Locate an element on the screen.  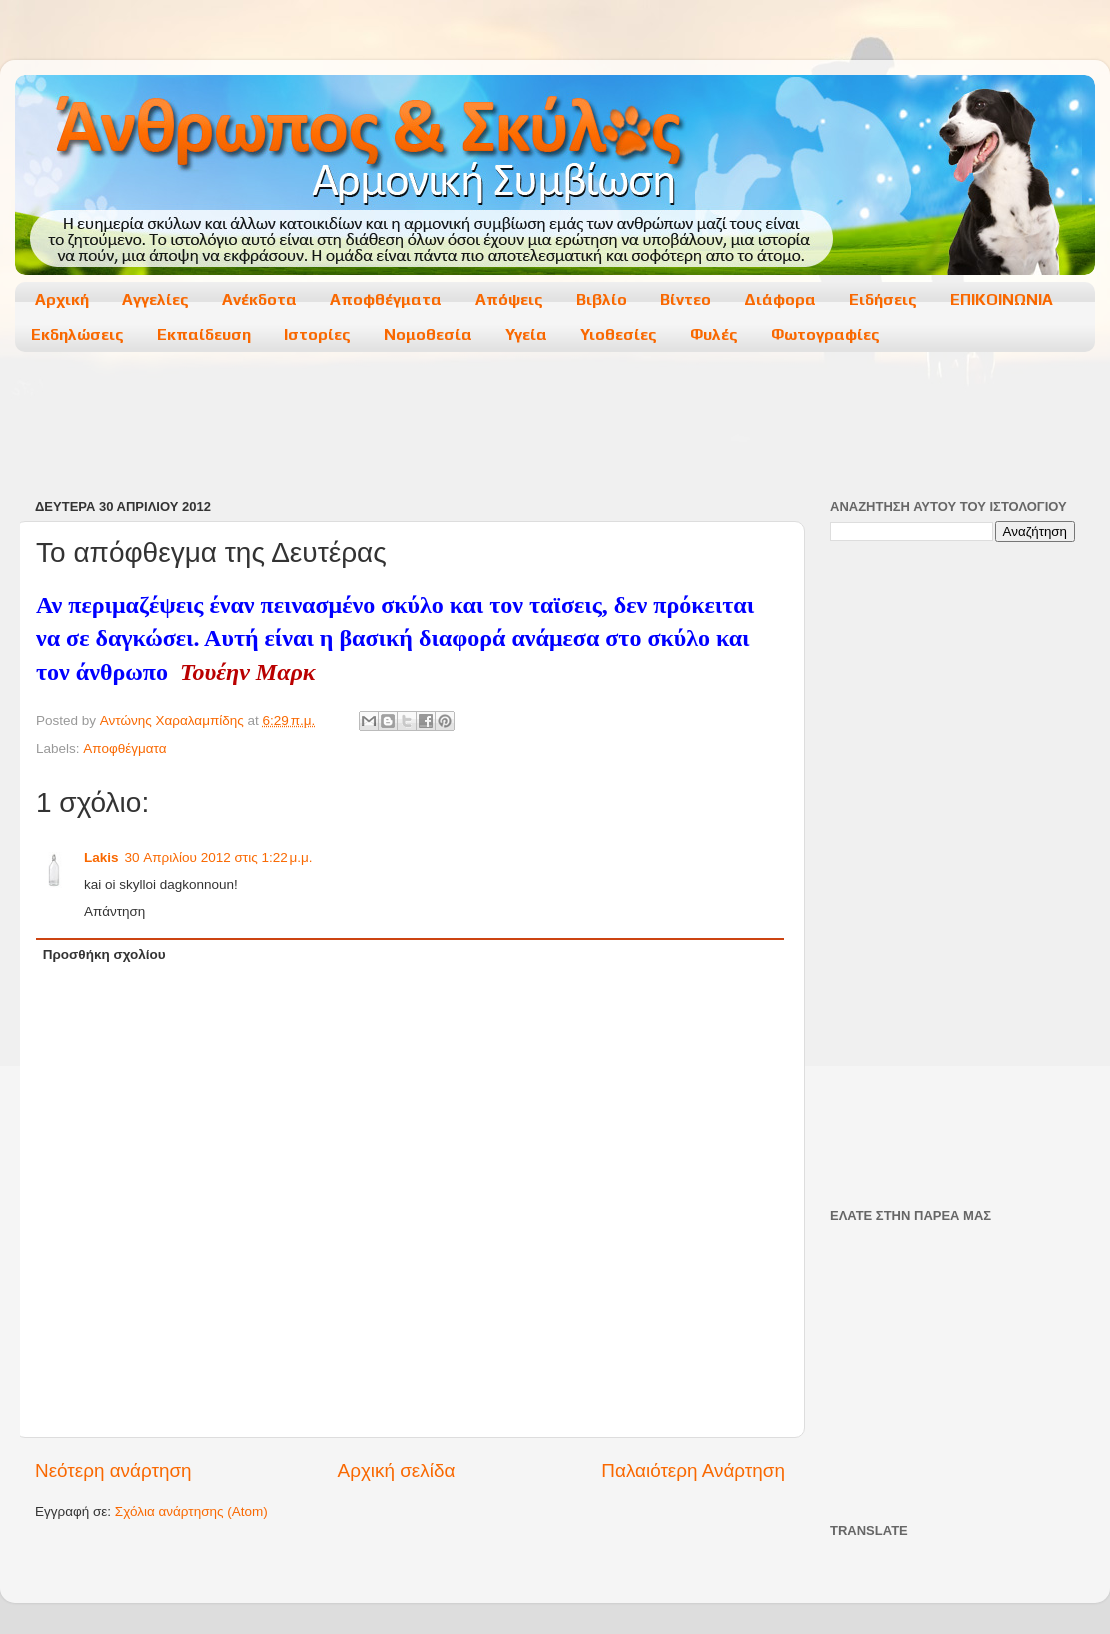
[Advertisement] is located at coordinates (554, 427).